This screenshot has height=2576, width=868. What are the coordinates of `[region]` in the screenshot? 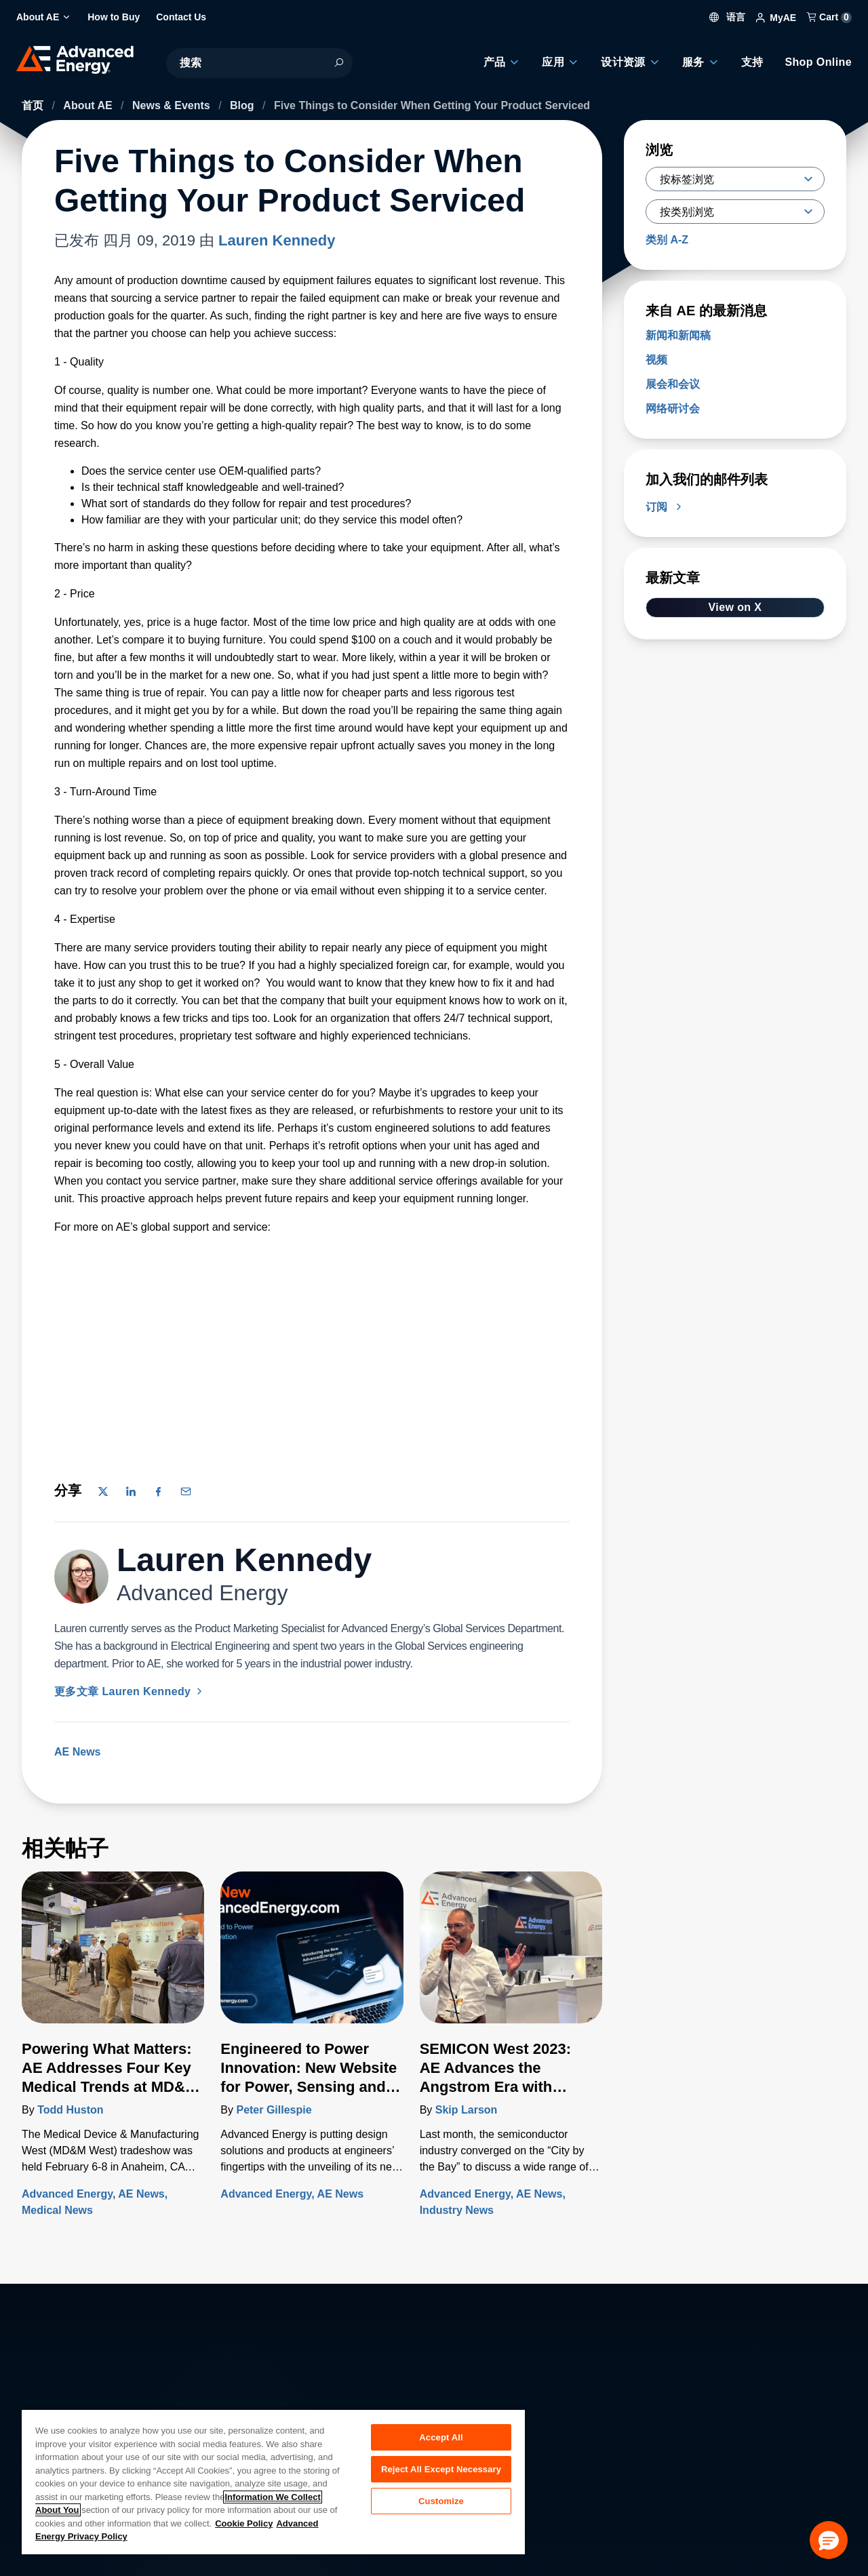 It's located at (273, 2481).